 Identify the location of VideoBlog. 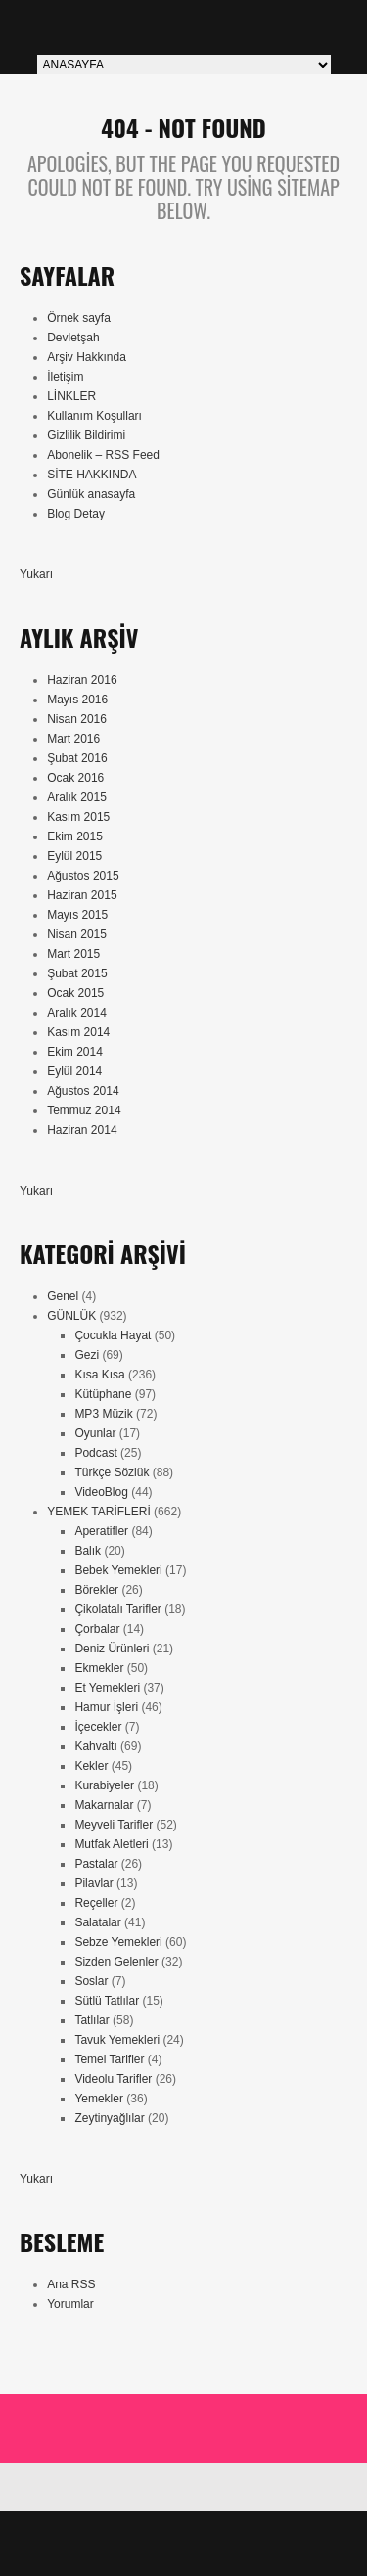
(101, 1492).